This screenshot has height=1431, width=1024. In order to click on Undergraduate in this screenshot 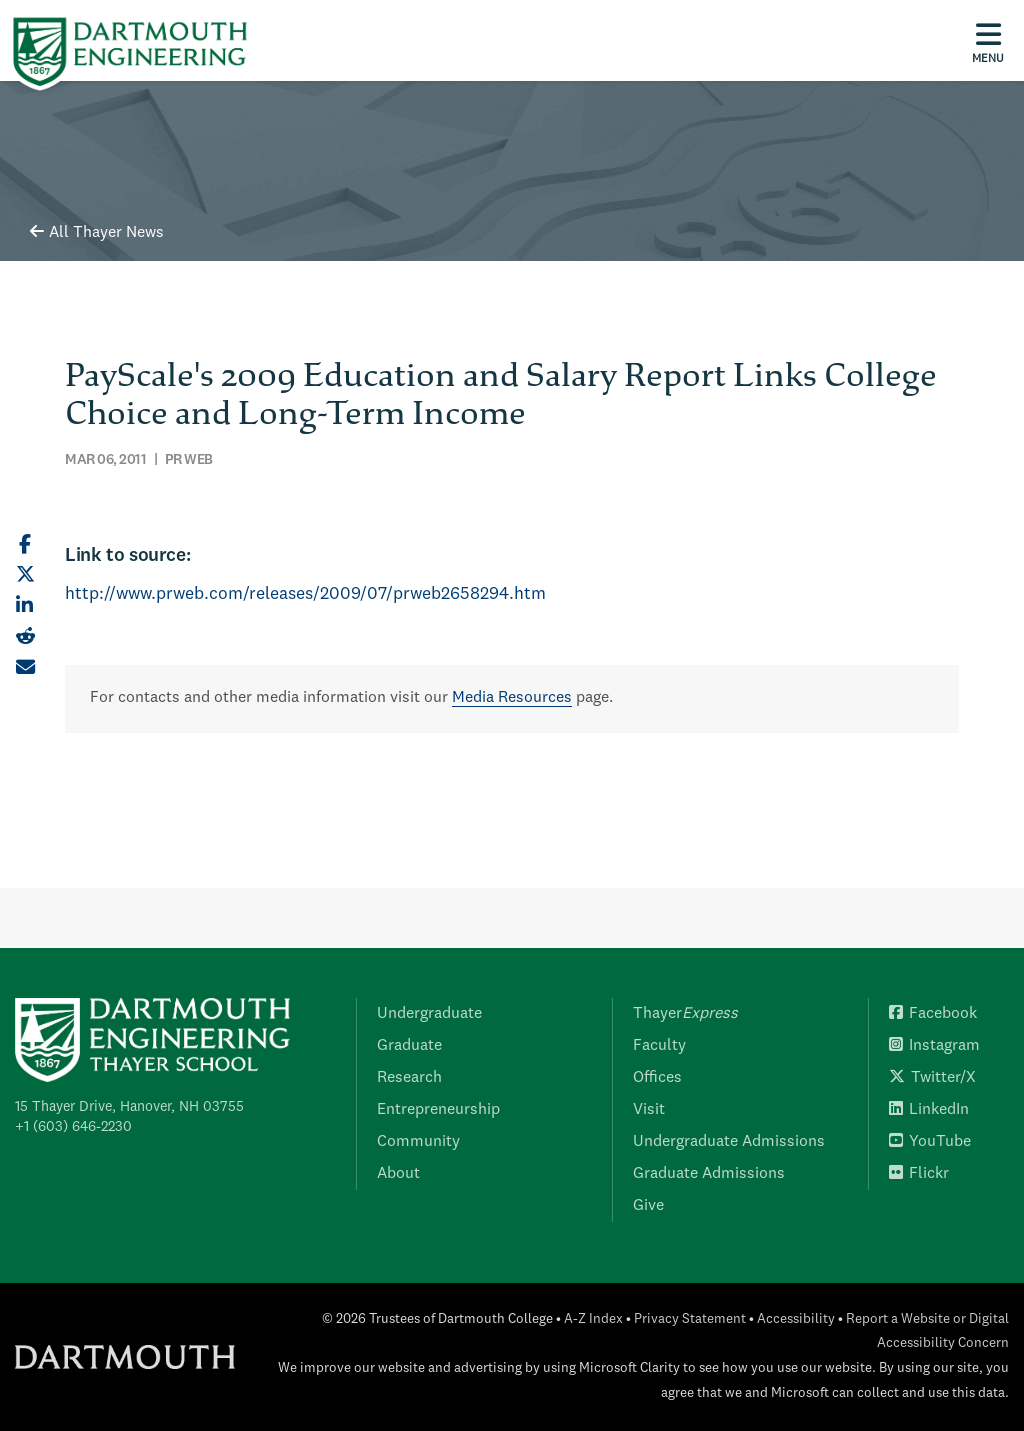, I will do `click(429, 1014)`.